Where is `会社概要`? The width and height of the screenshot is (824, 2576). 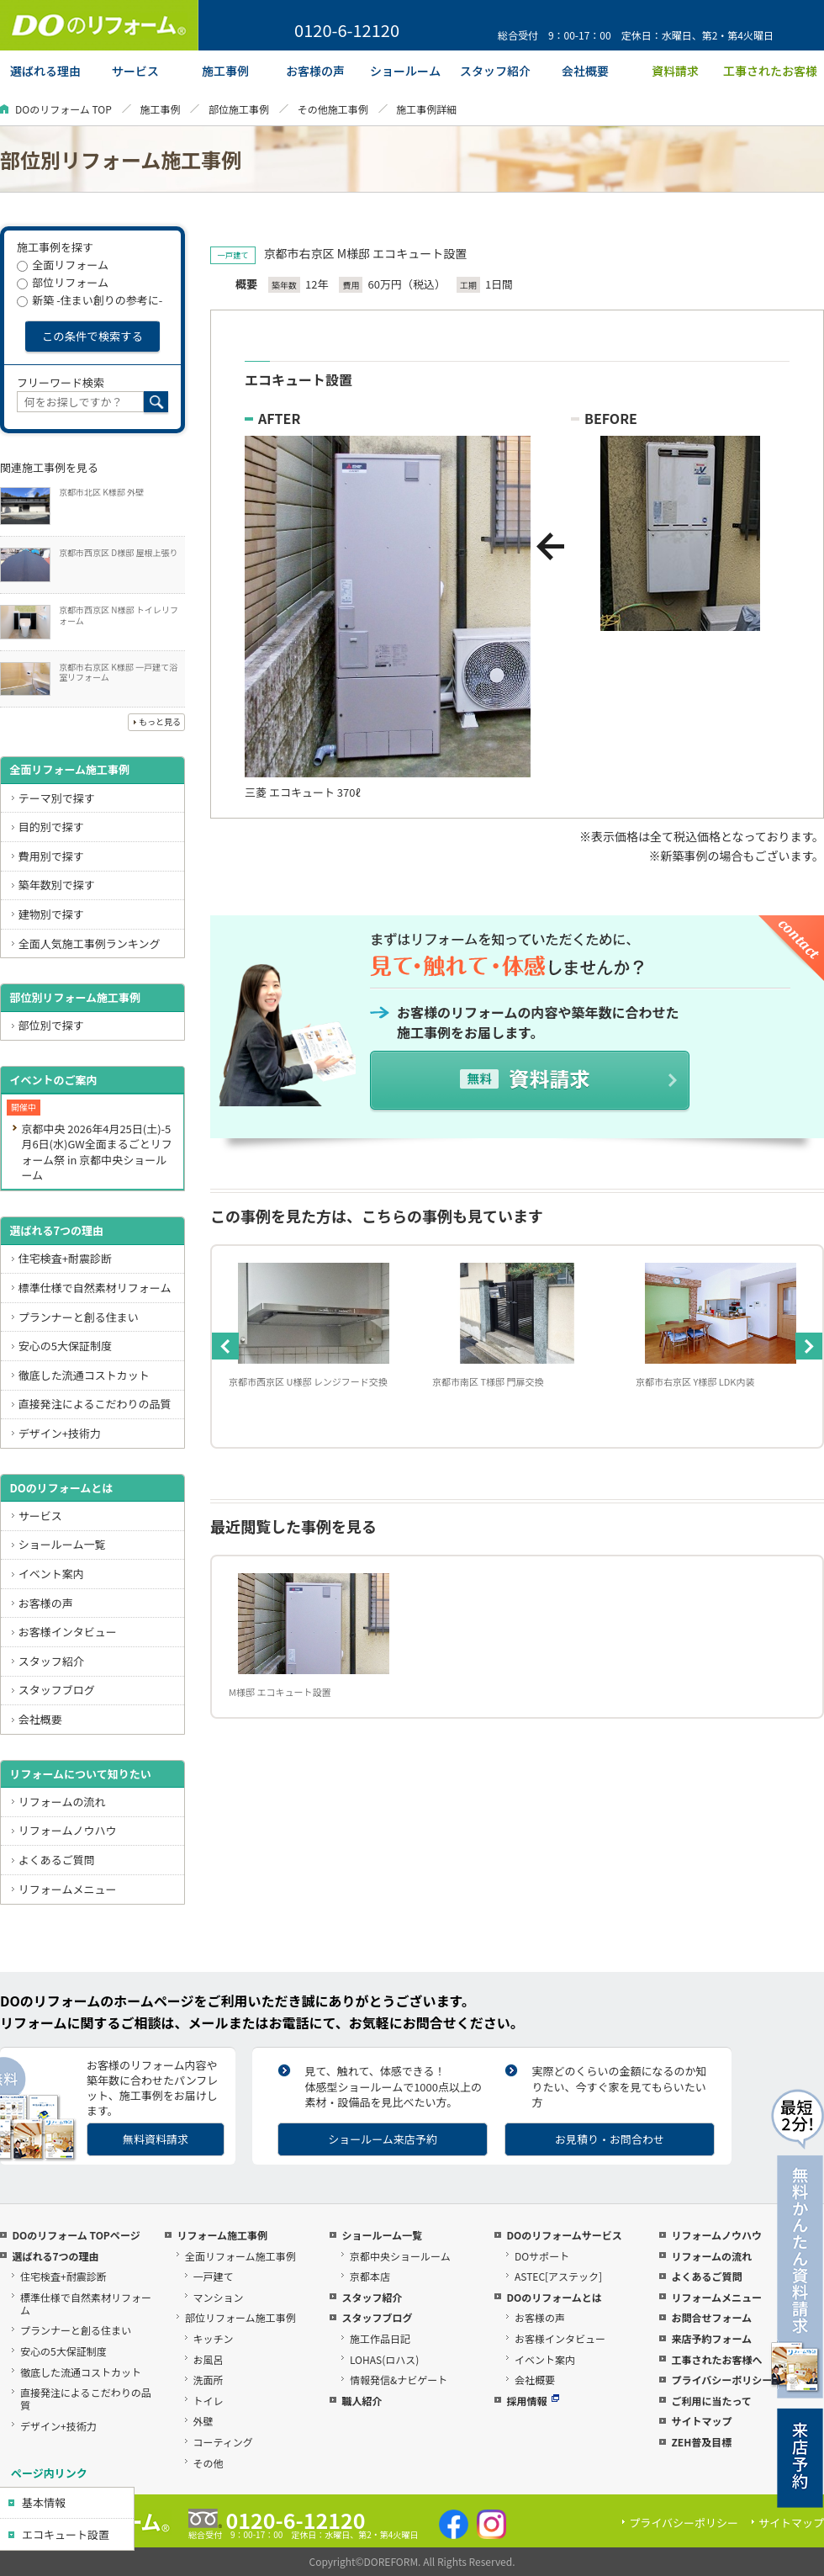
会社概要 is located at coordinates (40, 1719).